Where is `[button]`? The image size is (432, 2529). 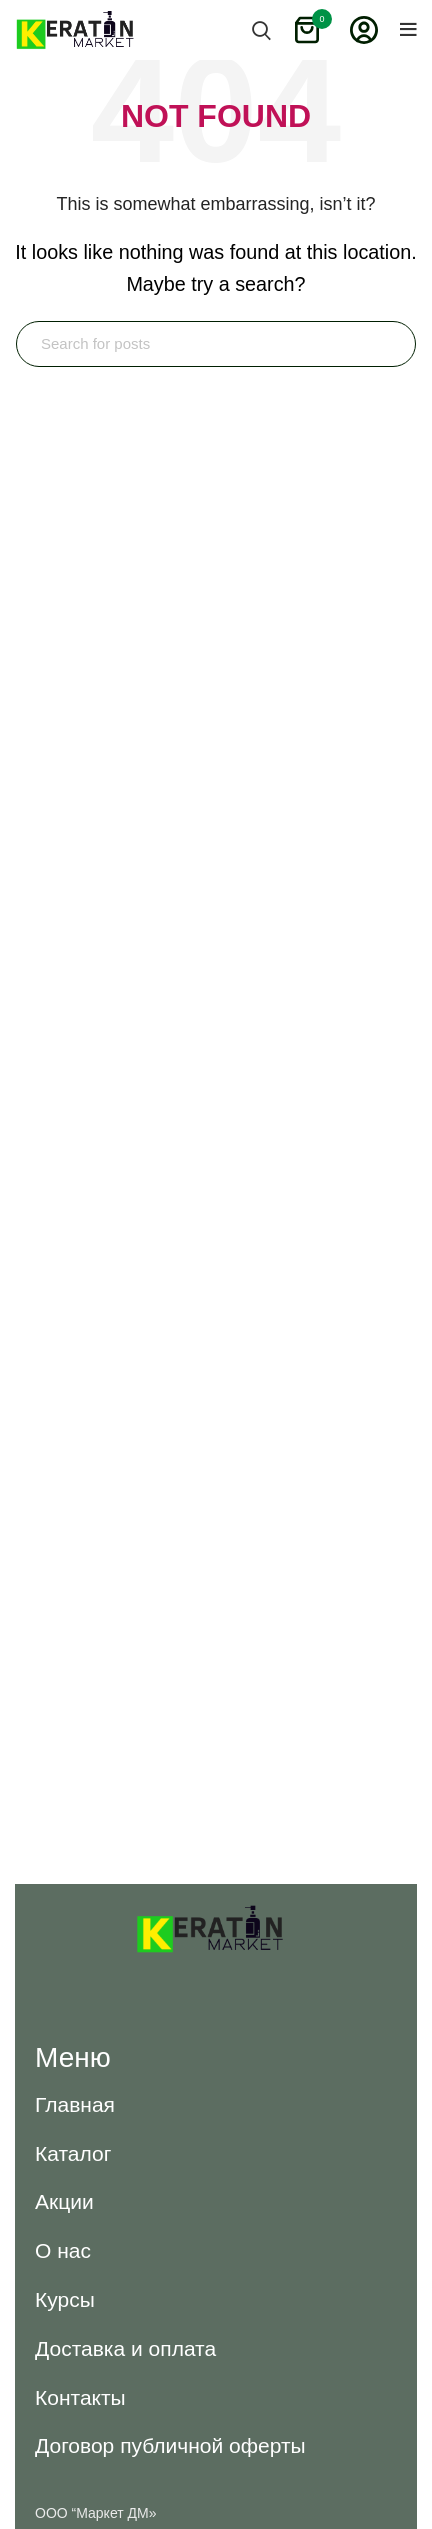
[button] is located at coordinates (75, 2104).